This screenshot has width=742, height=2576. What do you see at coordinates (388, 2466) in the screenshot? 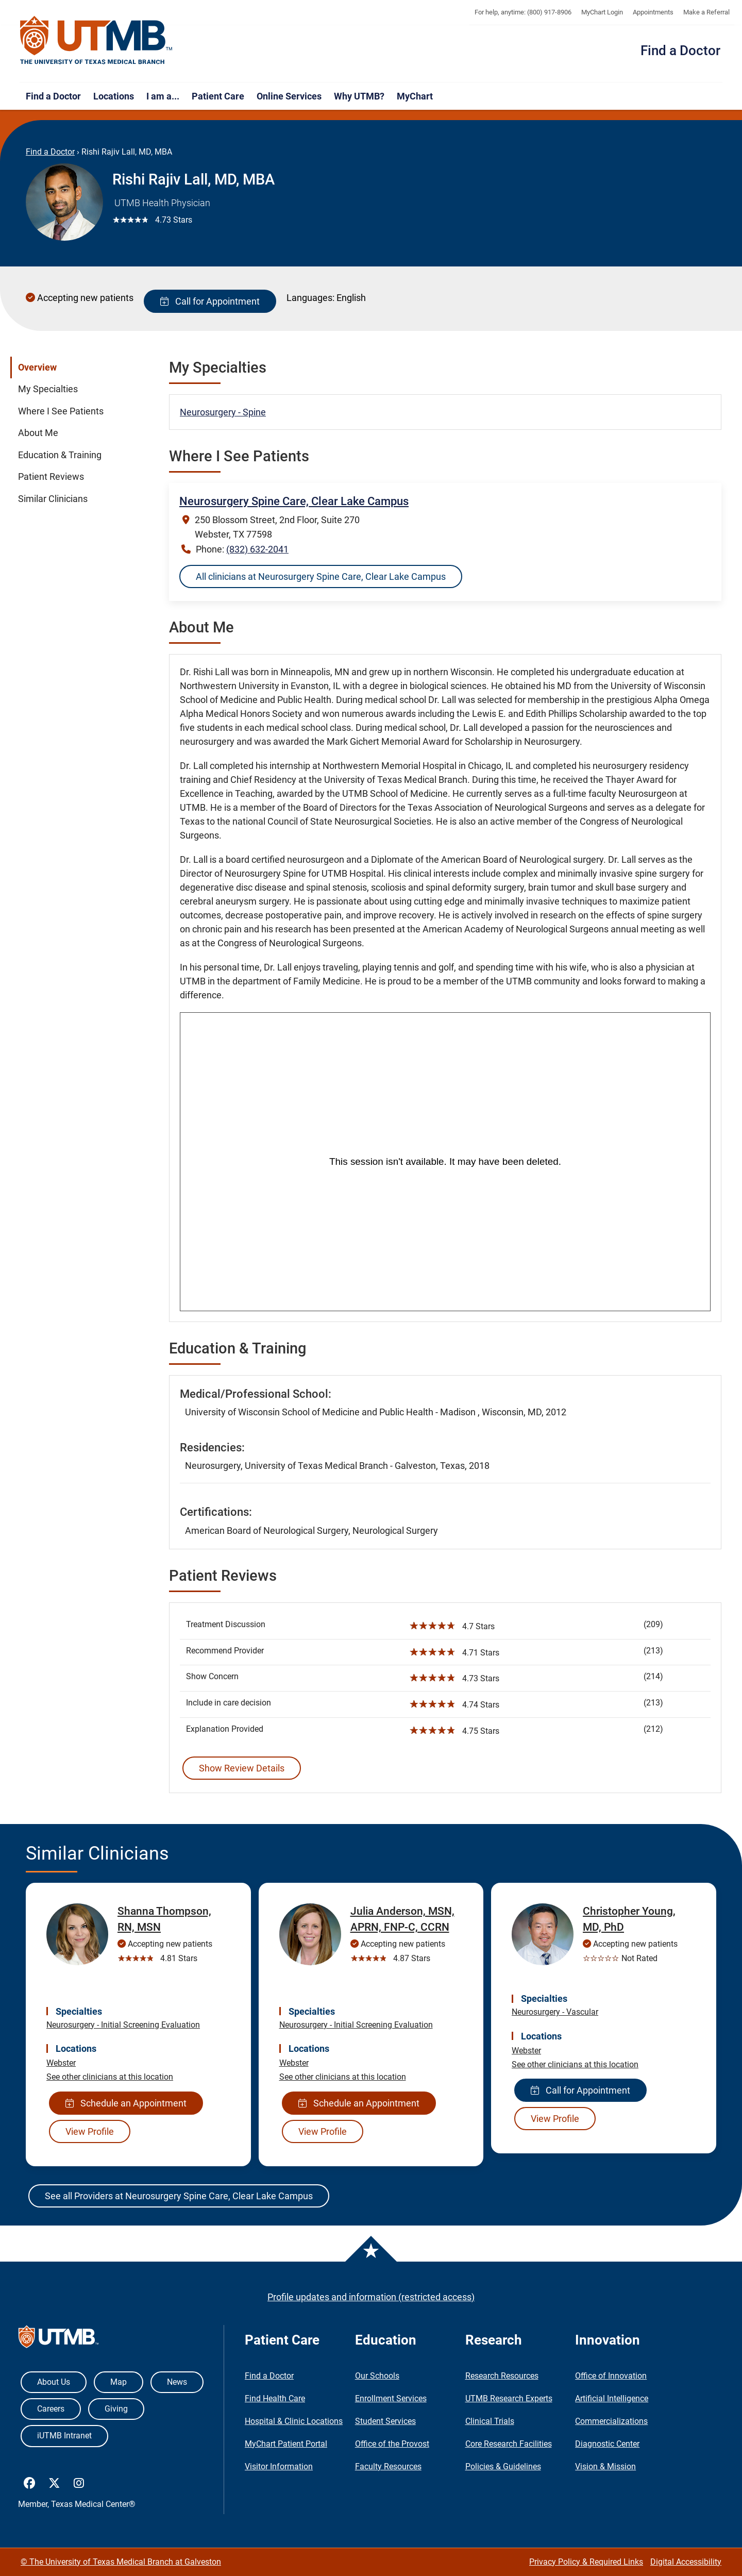
I see `Faculty Resources` at bounding box center [388, 2466].